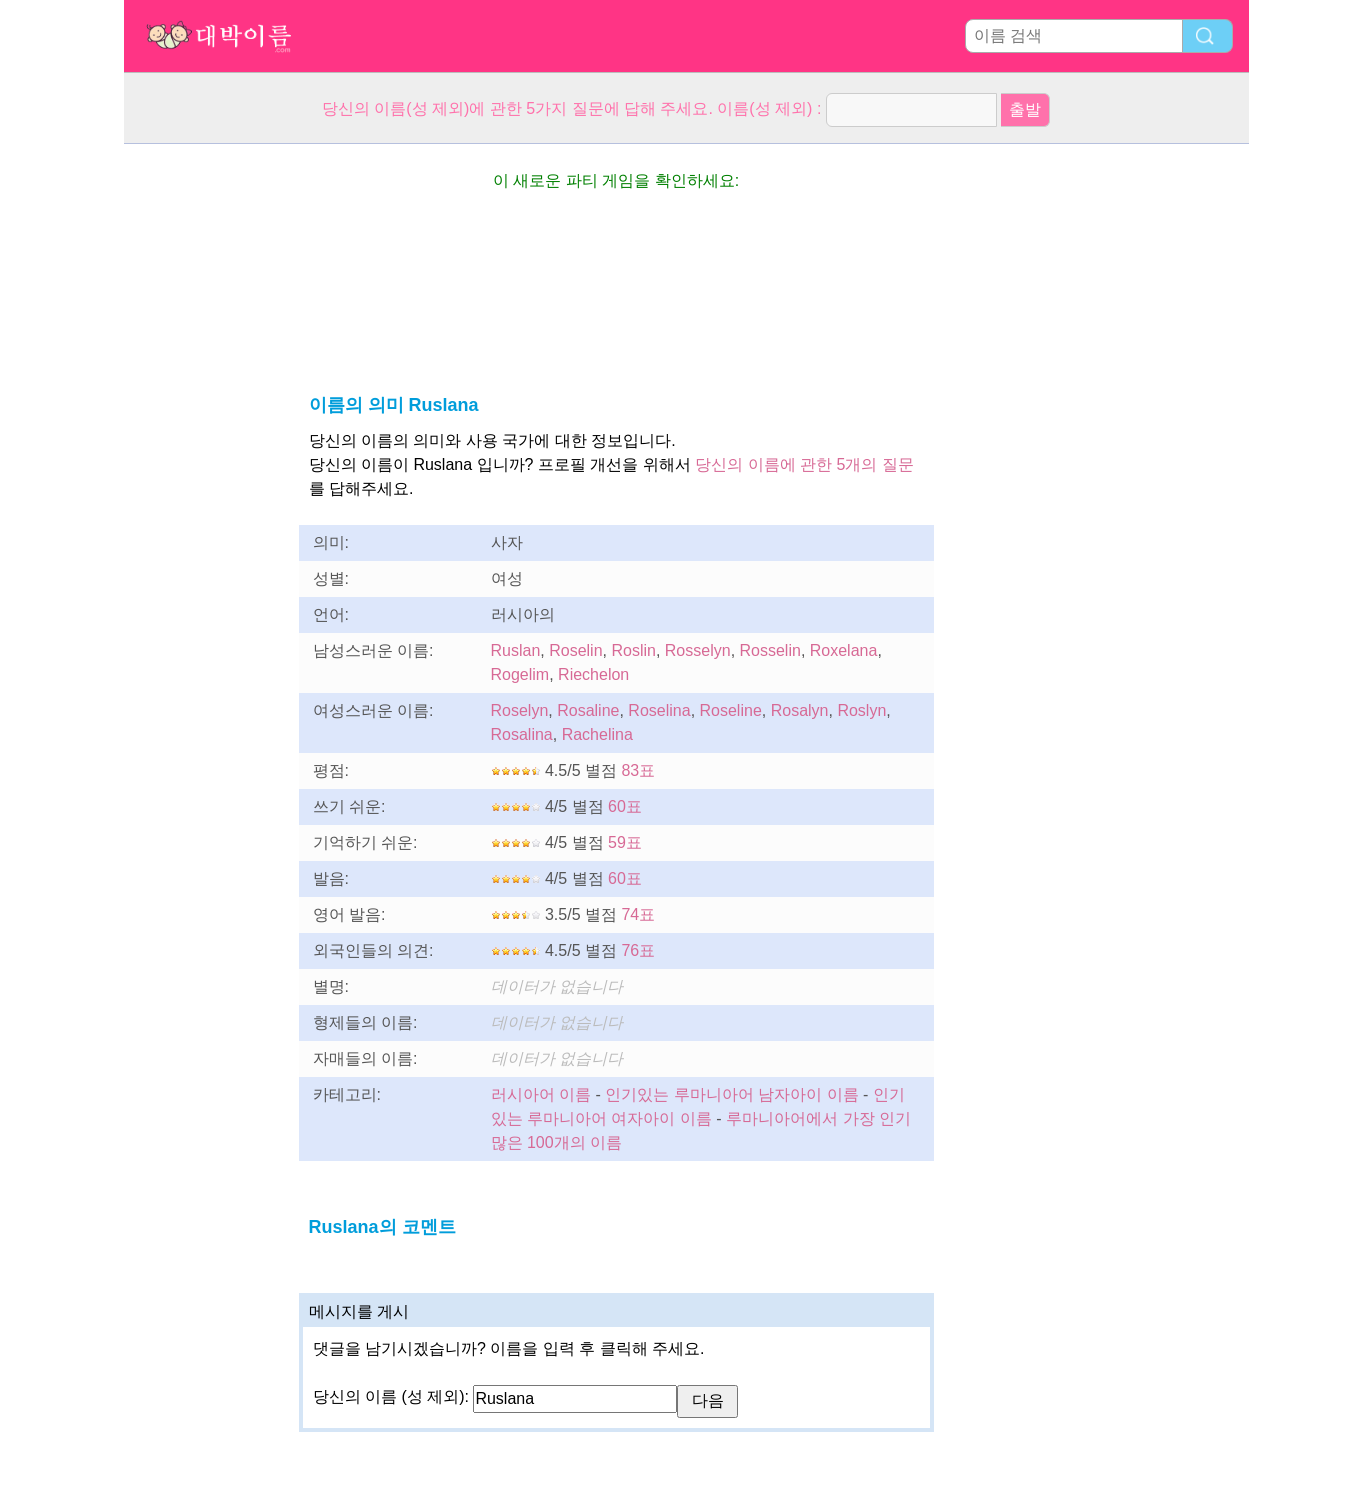 This screenshot has width=1372, height=1511. Describe the element at coordinates (633, 650) in the screenshot. I see `Roslin` at that location.